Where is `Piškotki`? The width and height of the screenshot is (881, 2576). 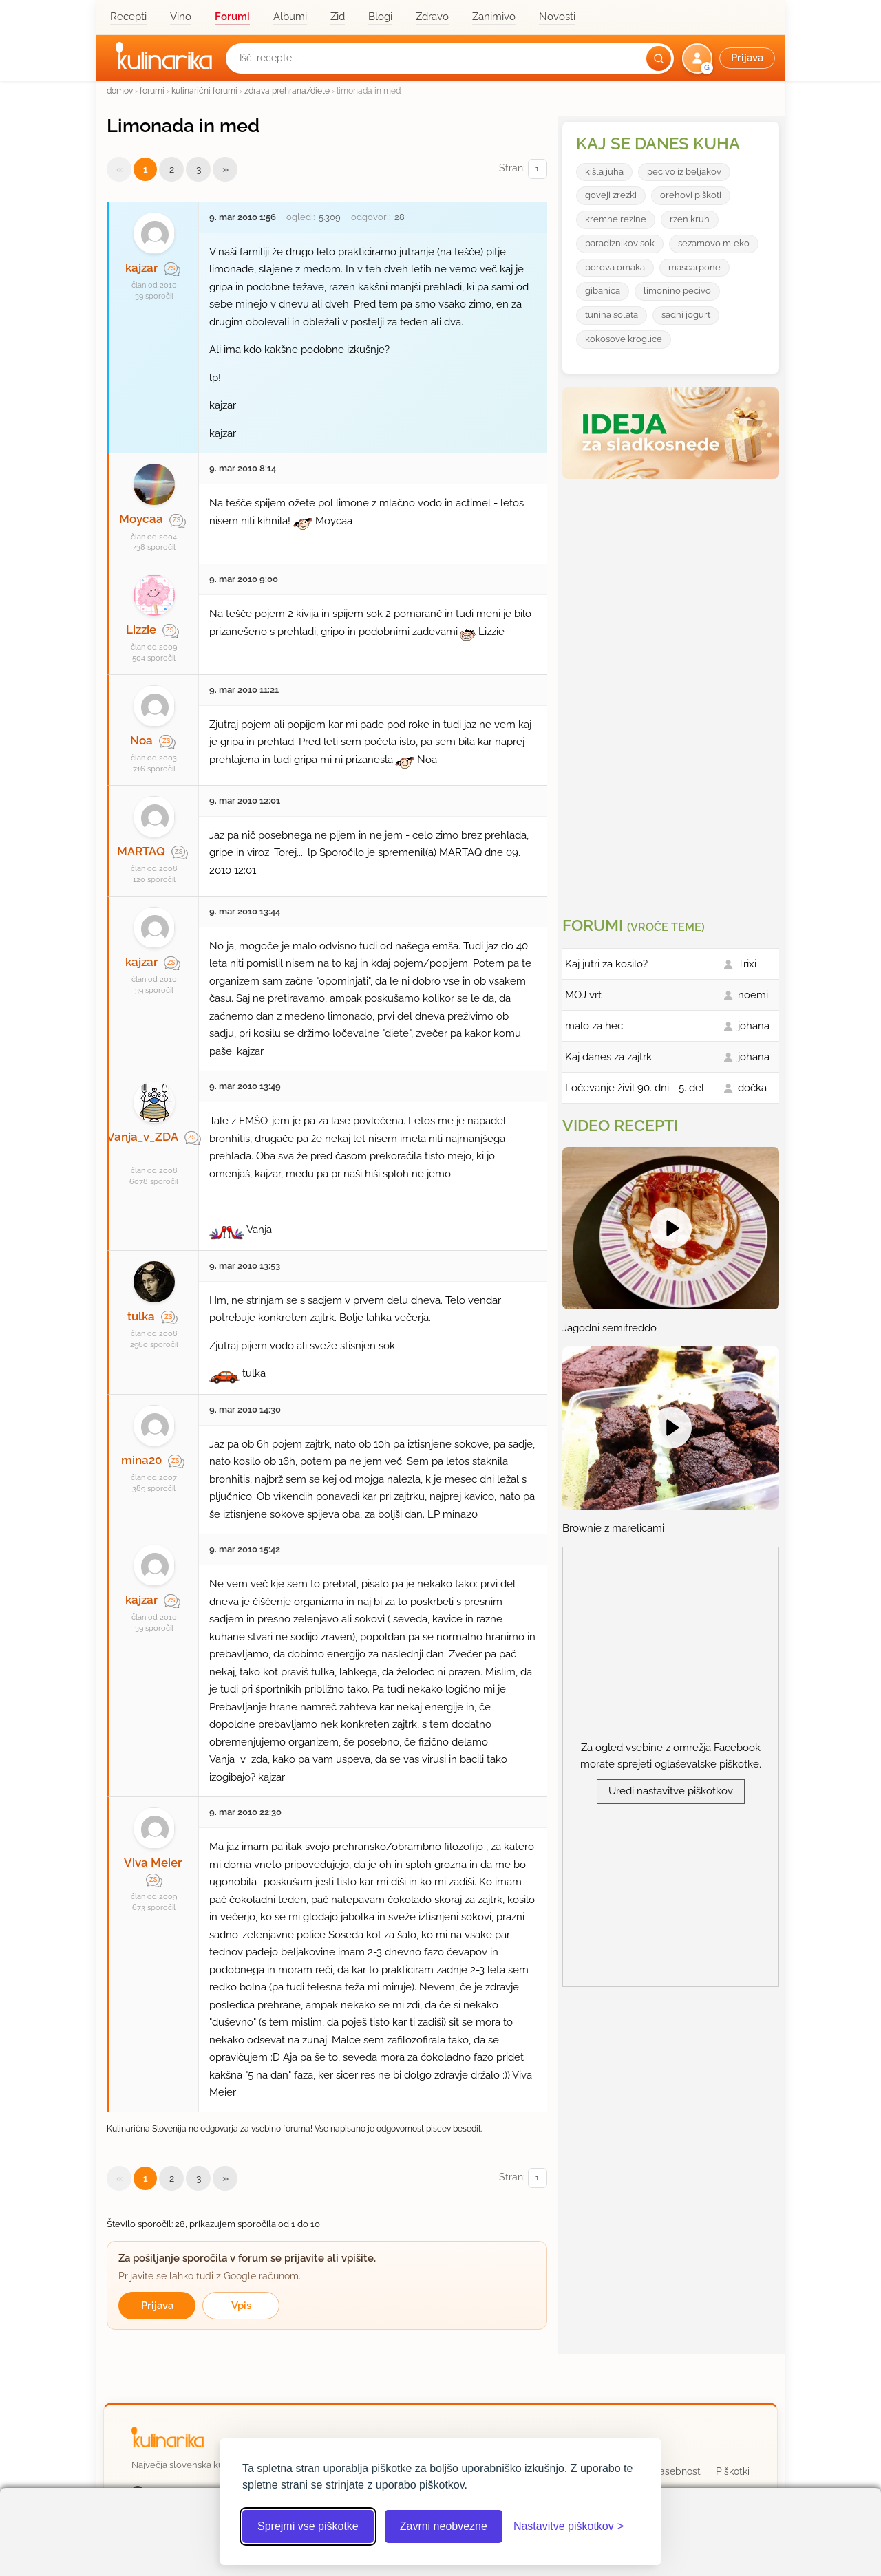
Piškotki is located at coordinates (733, 2471).